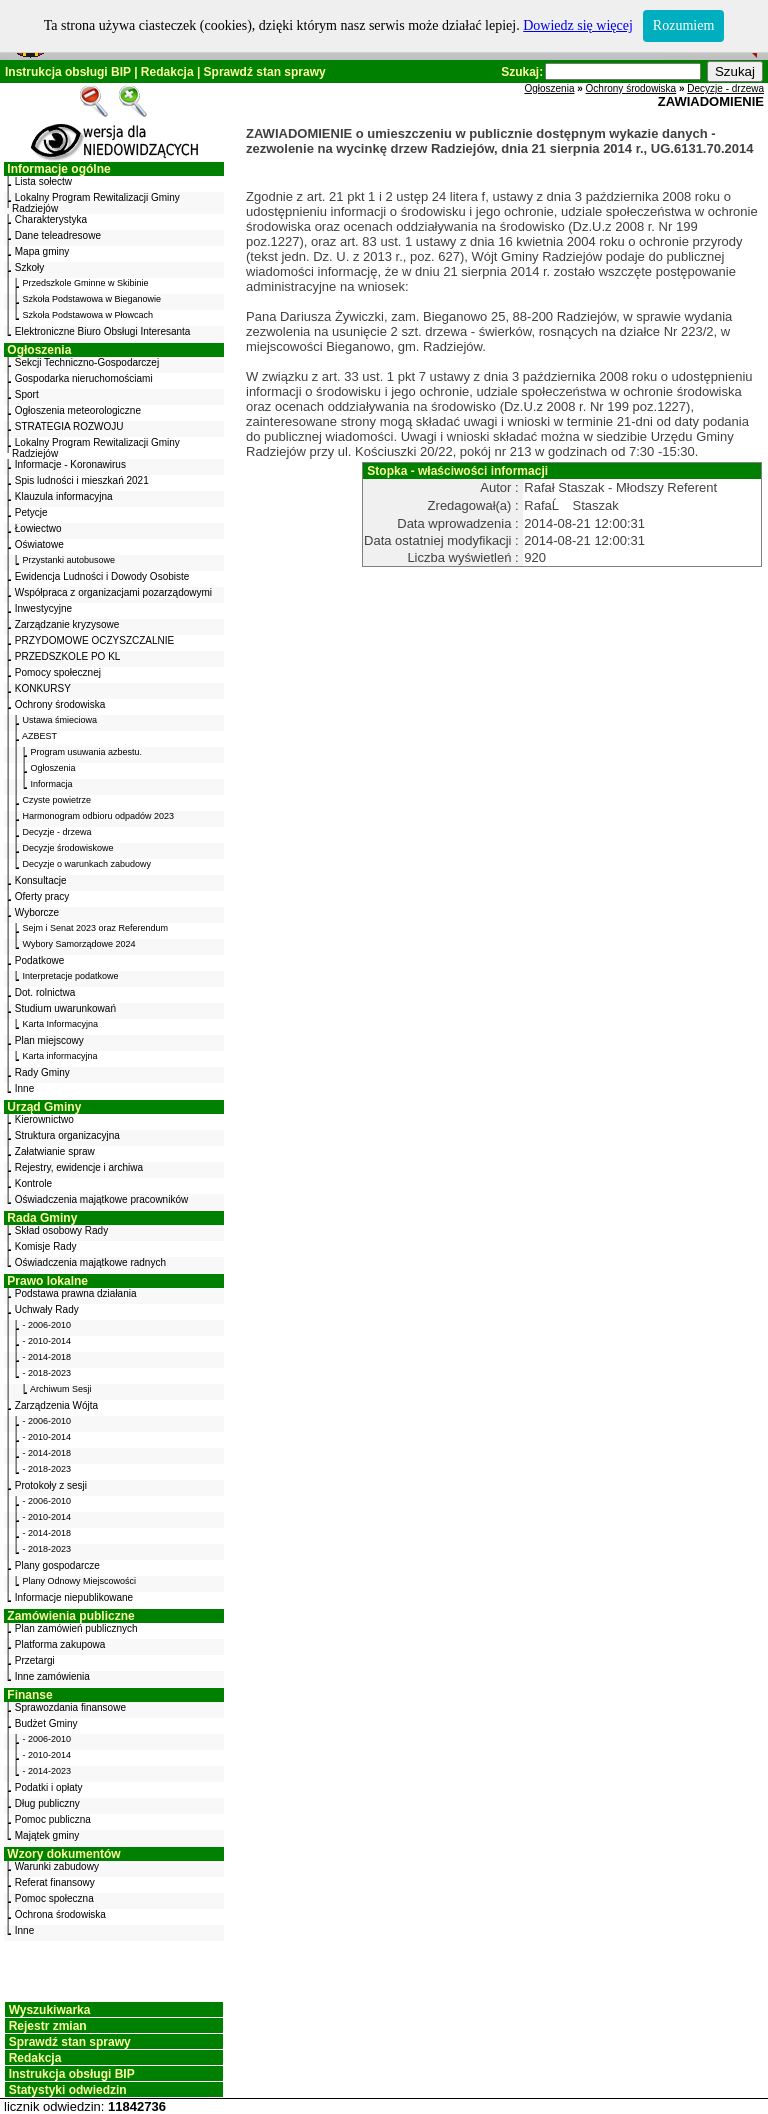 The image size is (768, 2114). Describe the element at coordinates (82, 480) in the screenshot. I see `Spis ludności i mieszkań 2021` at that location.